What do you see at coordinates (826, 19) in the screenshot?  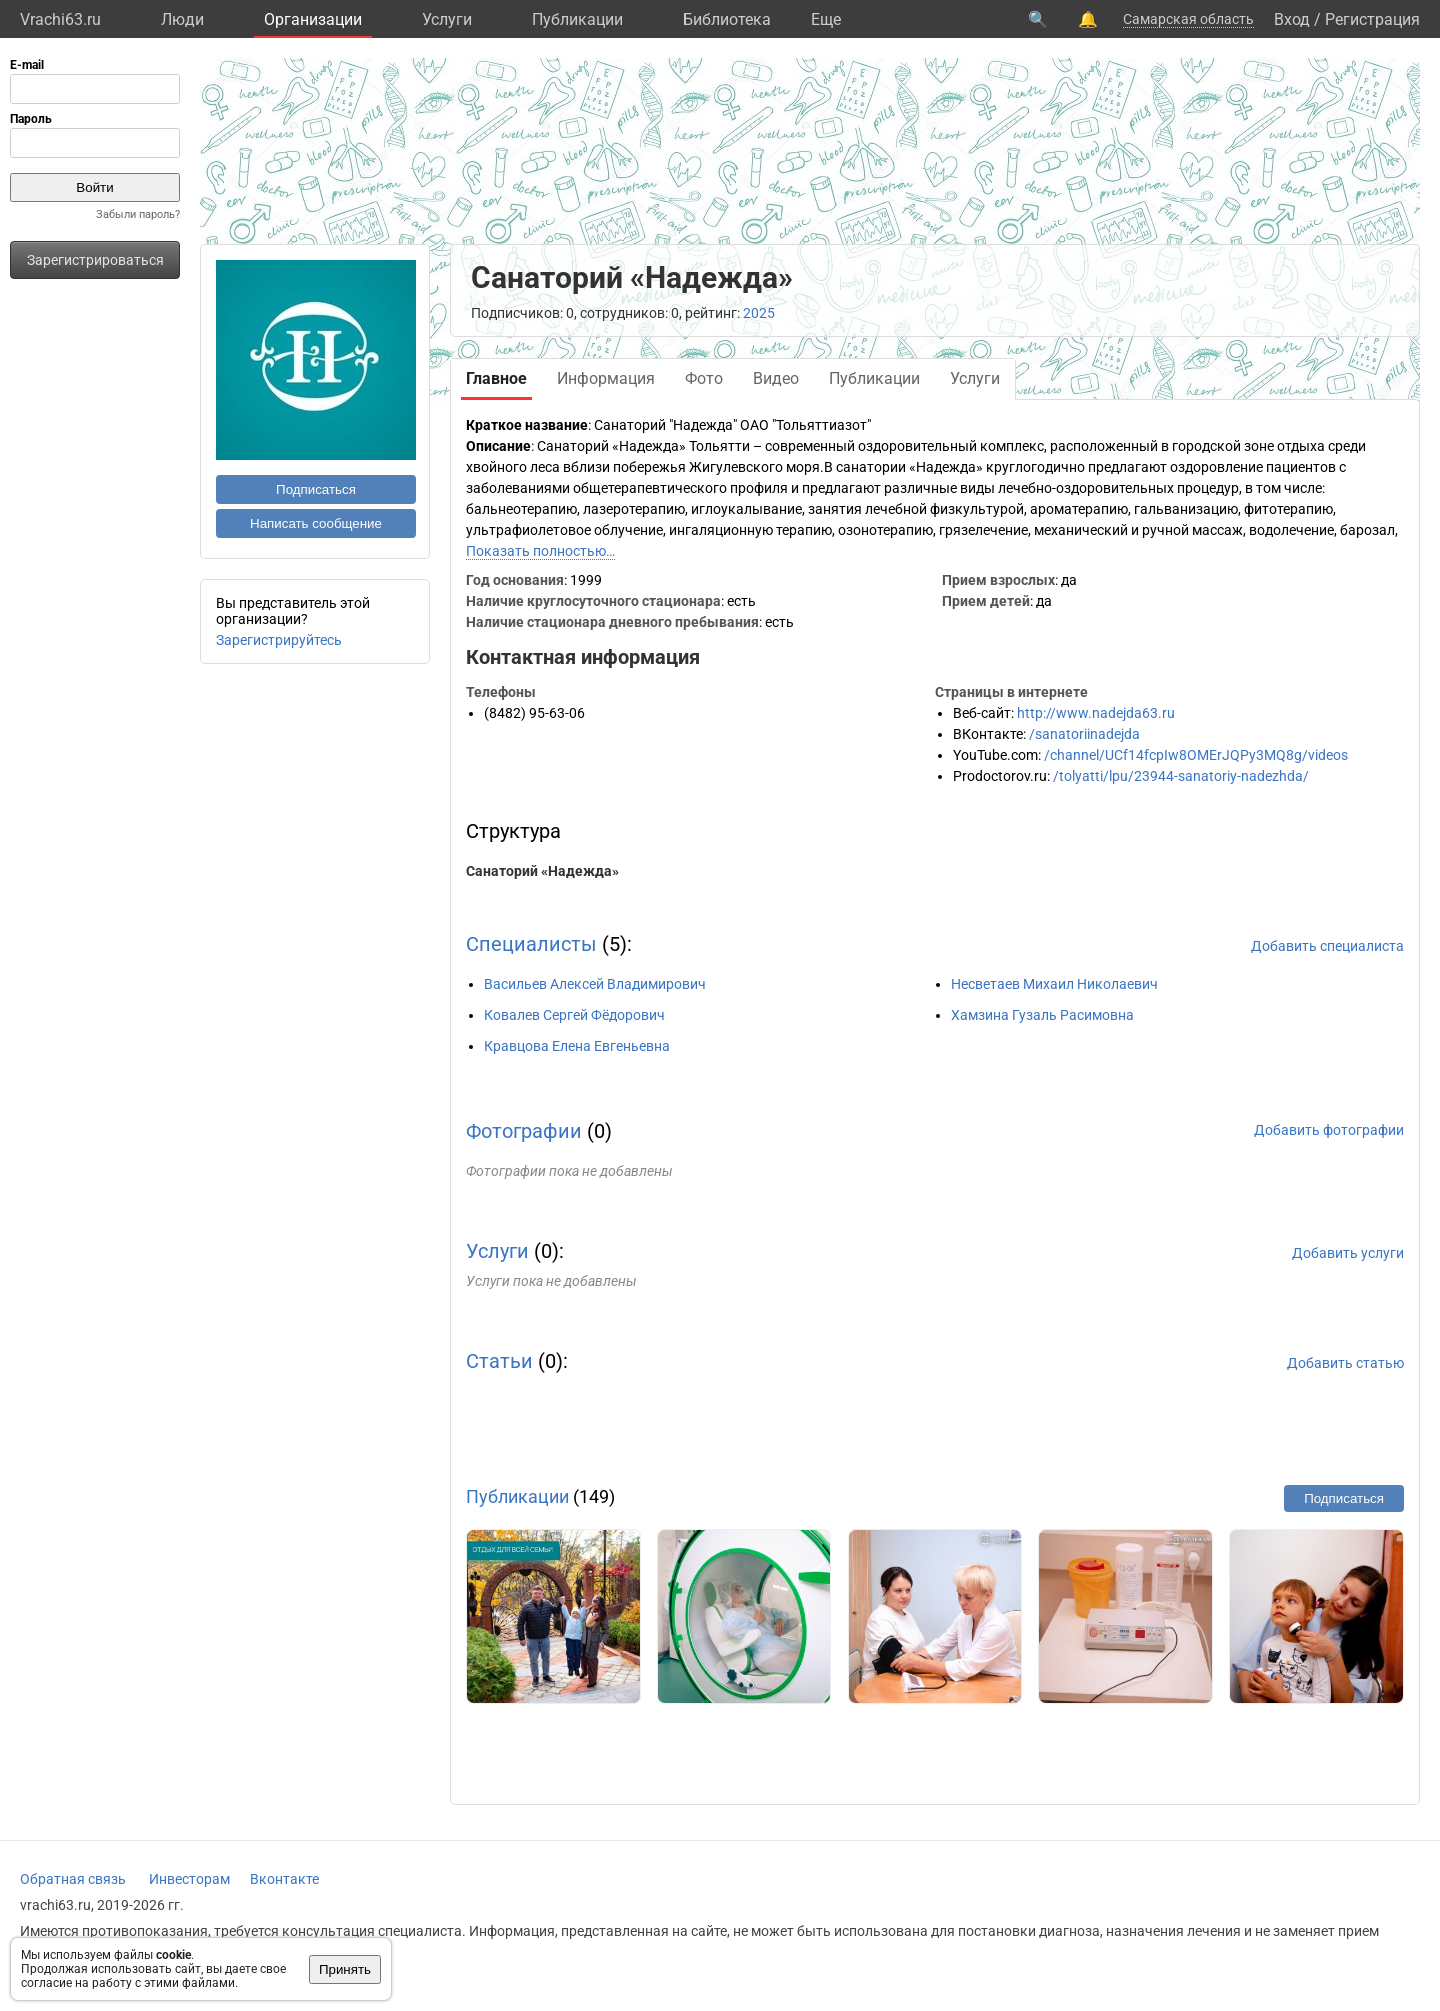 I see `Eще` at bounding box center [826, 19].